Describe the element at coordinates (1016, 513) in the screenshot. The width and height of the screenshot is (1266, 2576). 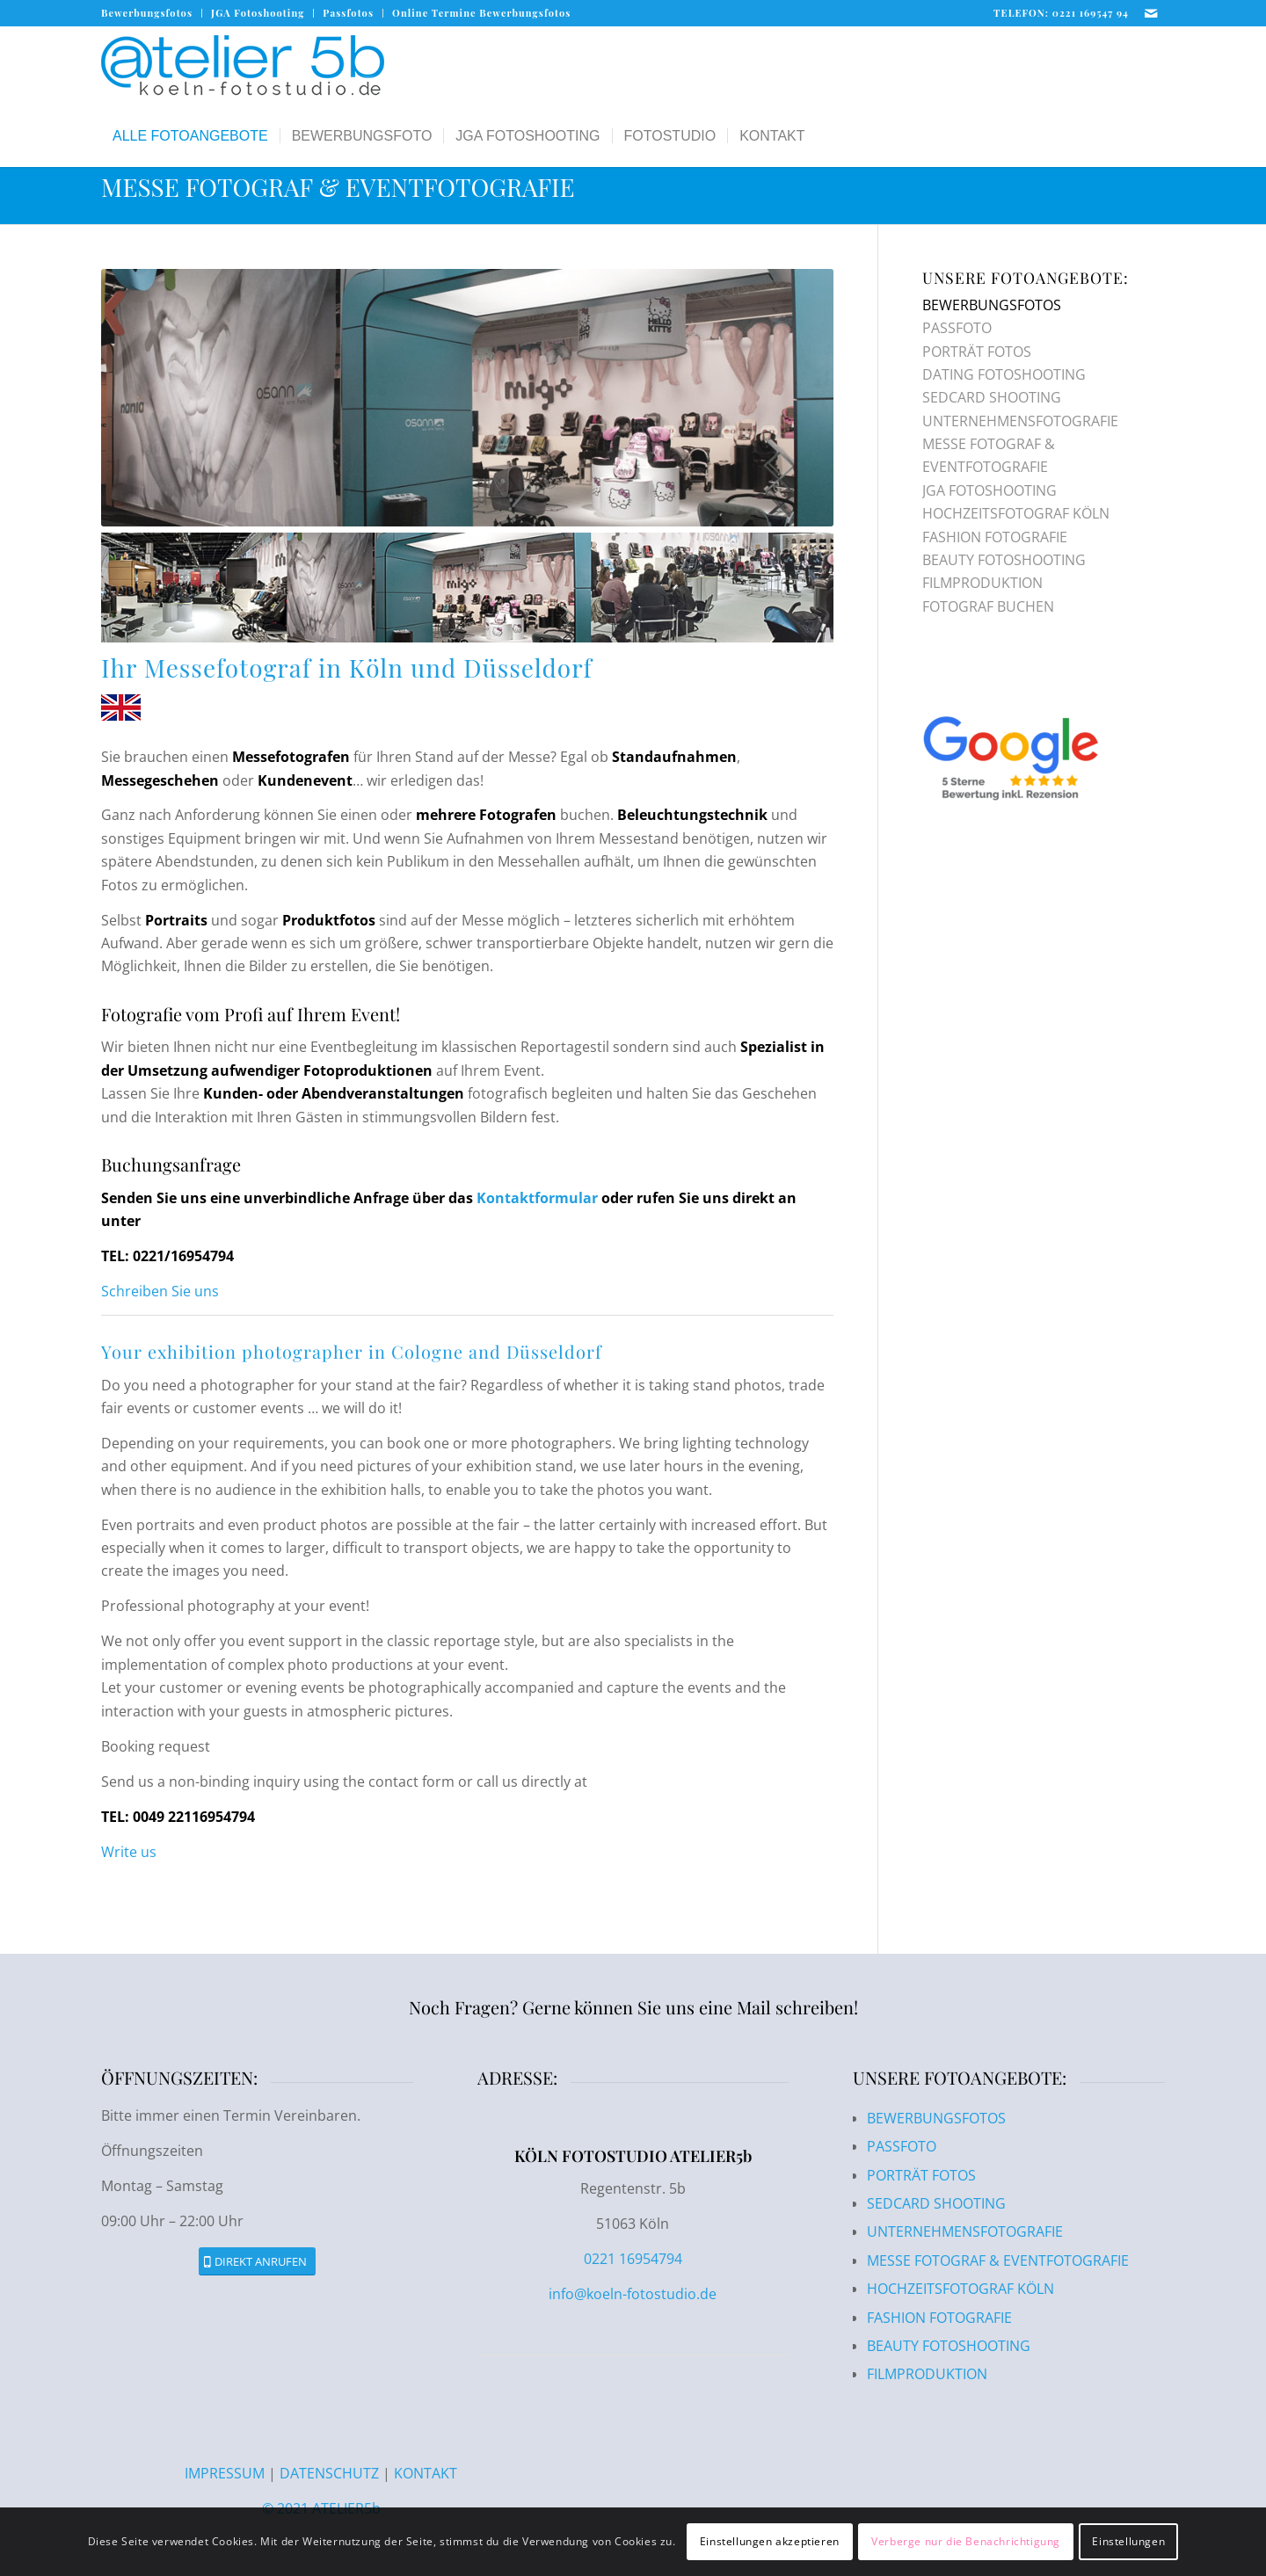
I see `HOCHZEITSFOTOGRAF KÖLN` at that location.